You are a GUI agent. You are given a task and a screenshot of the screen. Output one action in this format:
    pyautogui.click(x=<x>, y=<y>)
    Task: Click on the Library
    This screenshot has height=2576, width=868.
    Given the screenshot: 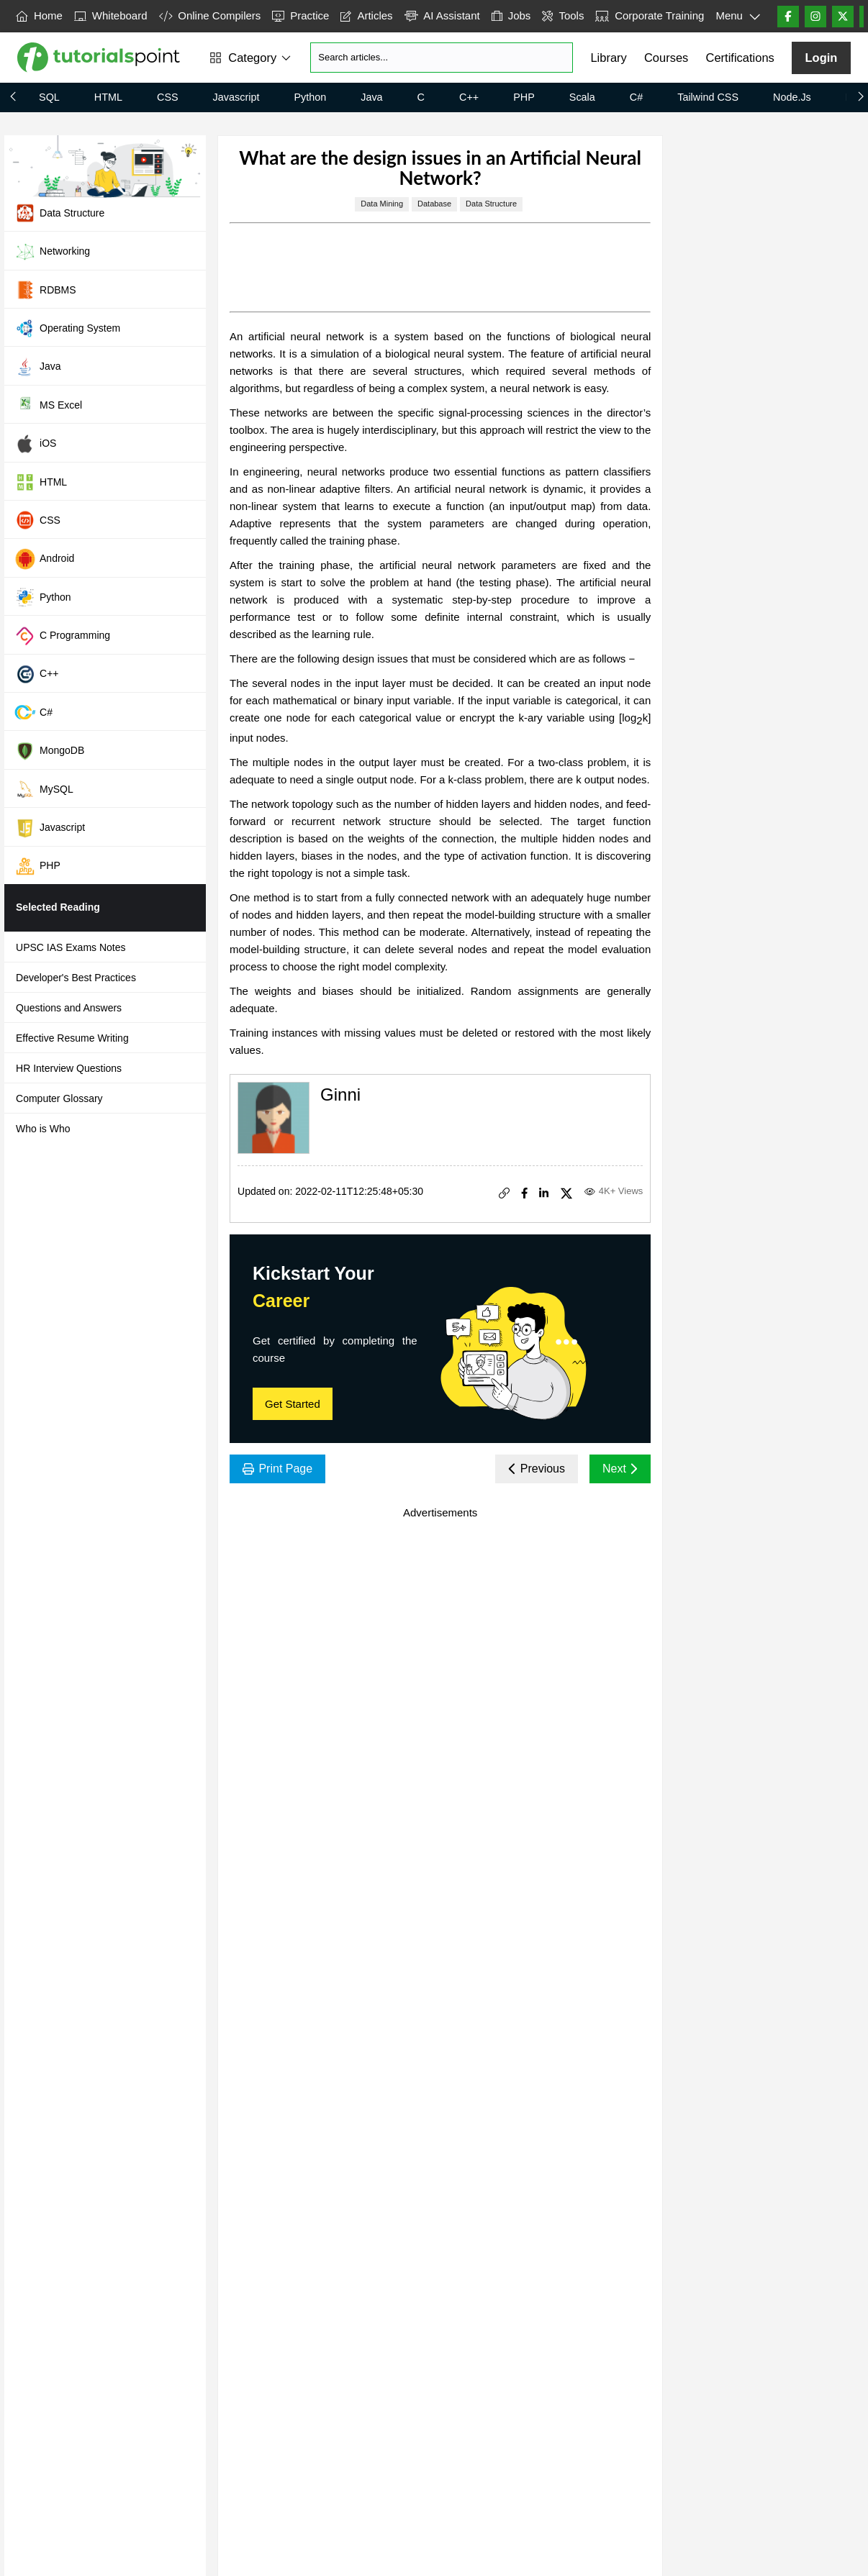 What is the action you would take?
    pyautogui.click(x=608, y=57)
    